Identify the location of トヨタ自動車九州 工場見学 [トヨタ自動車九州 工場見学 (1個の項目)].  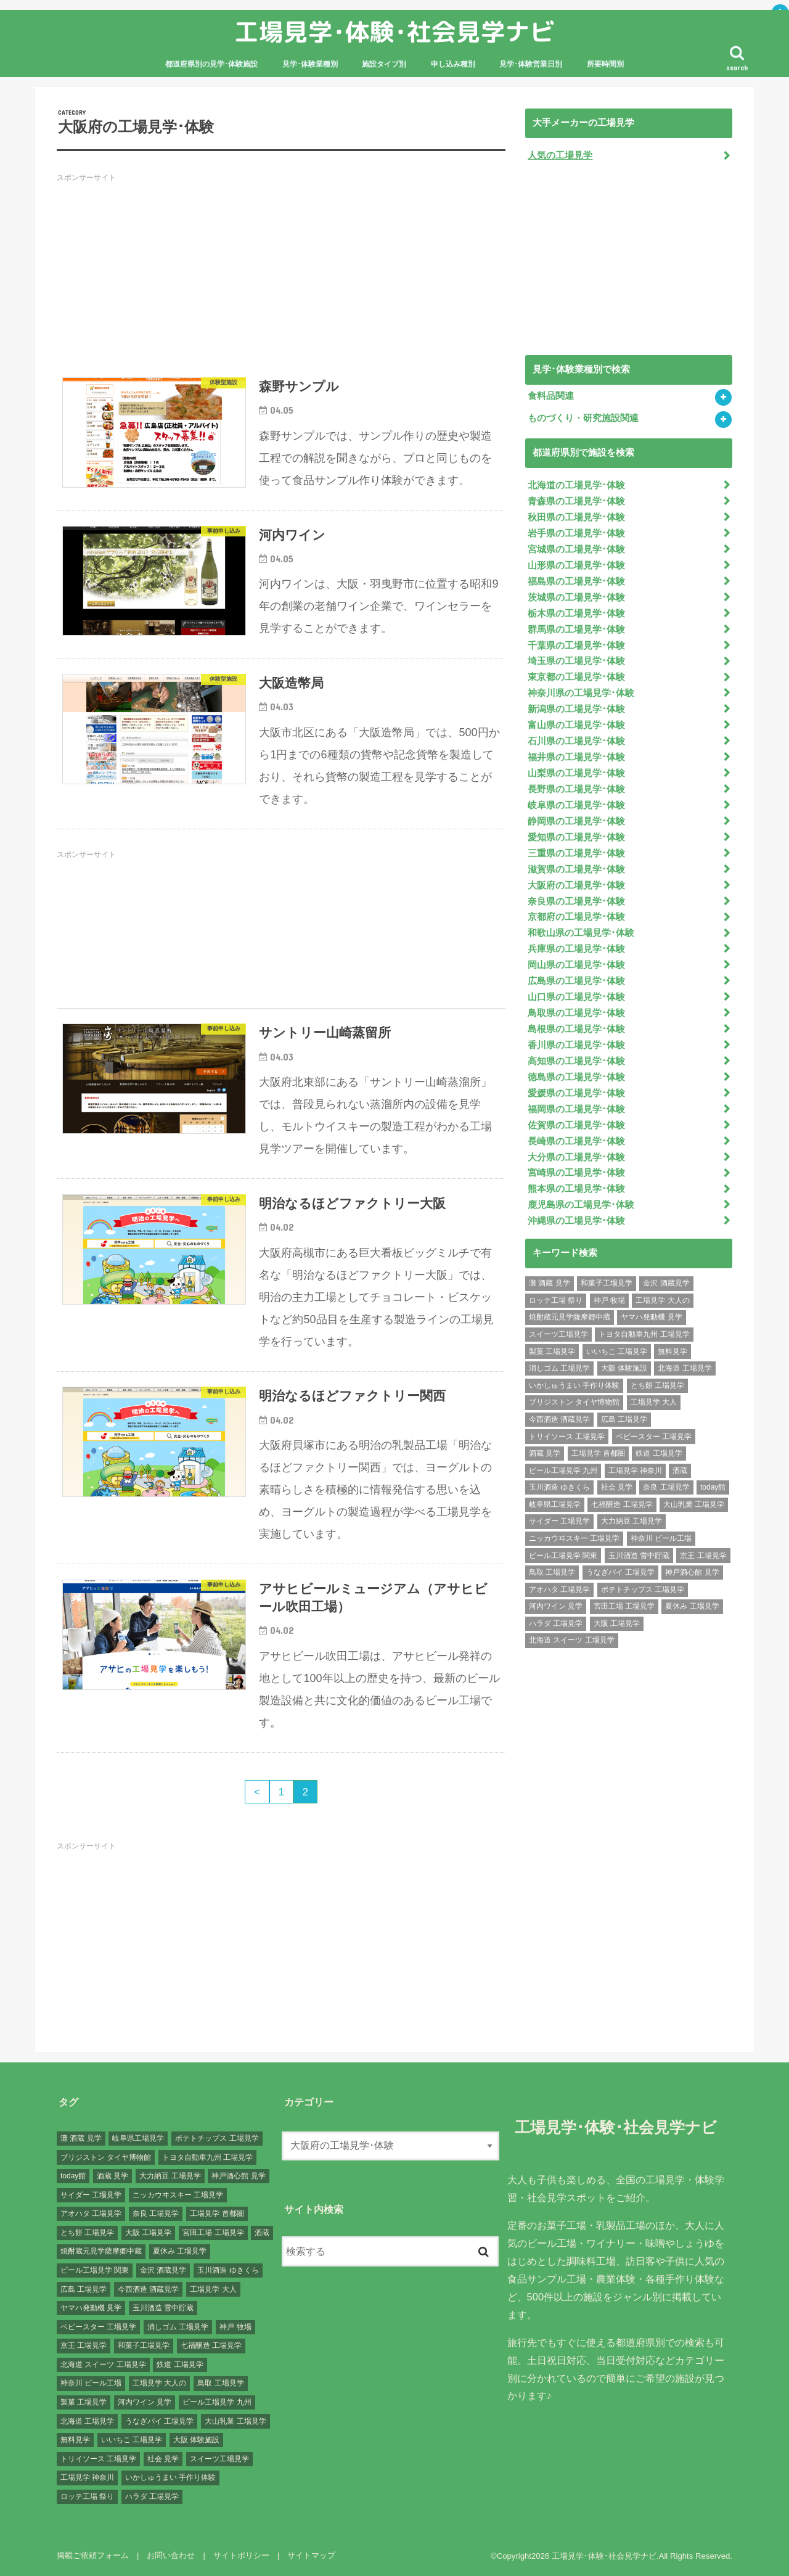
(644, 1334).